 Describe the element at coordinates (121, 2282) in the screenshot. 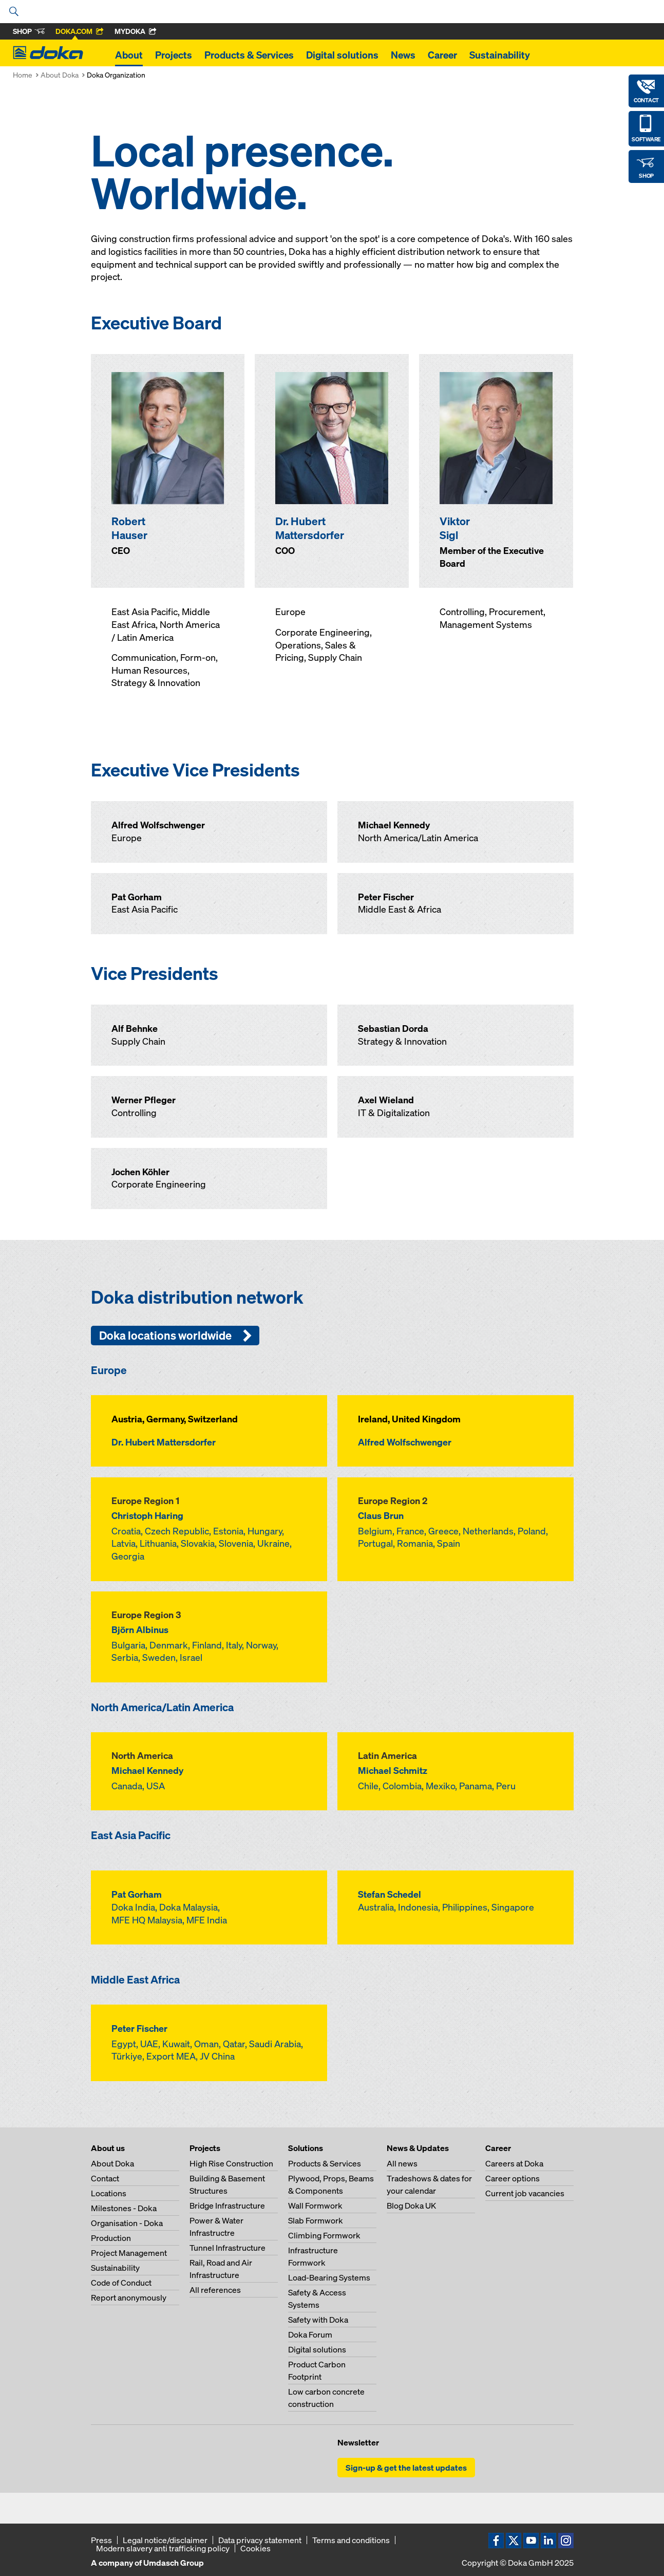

I see `Code of Conduct` at that location.